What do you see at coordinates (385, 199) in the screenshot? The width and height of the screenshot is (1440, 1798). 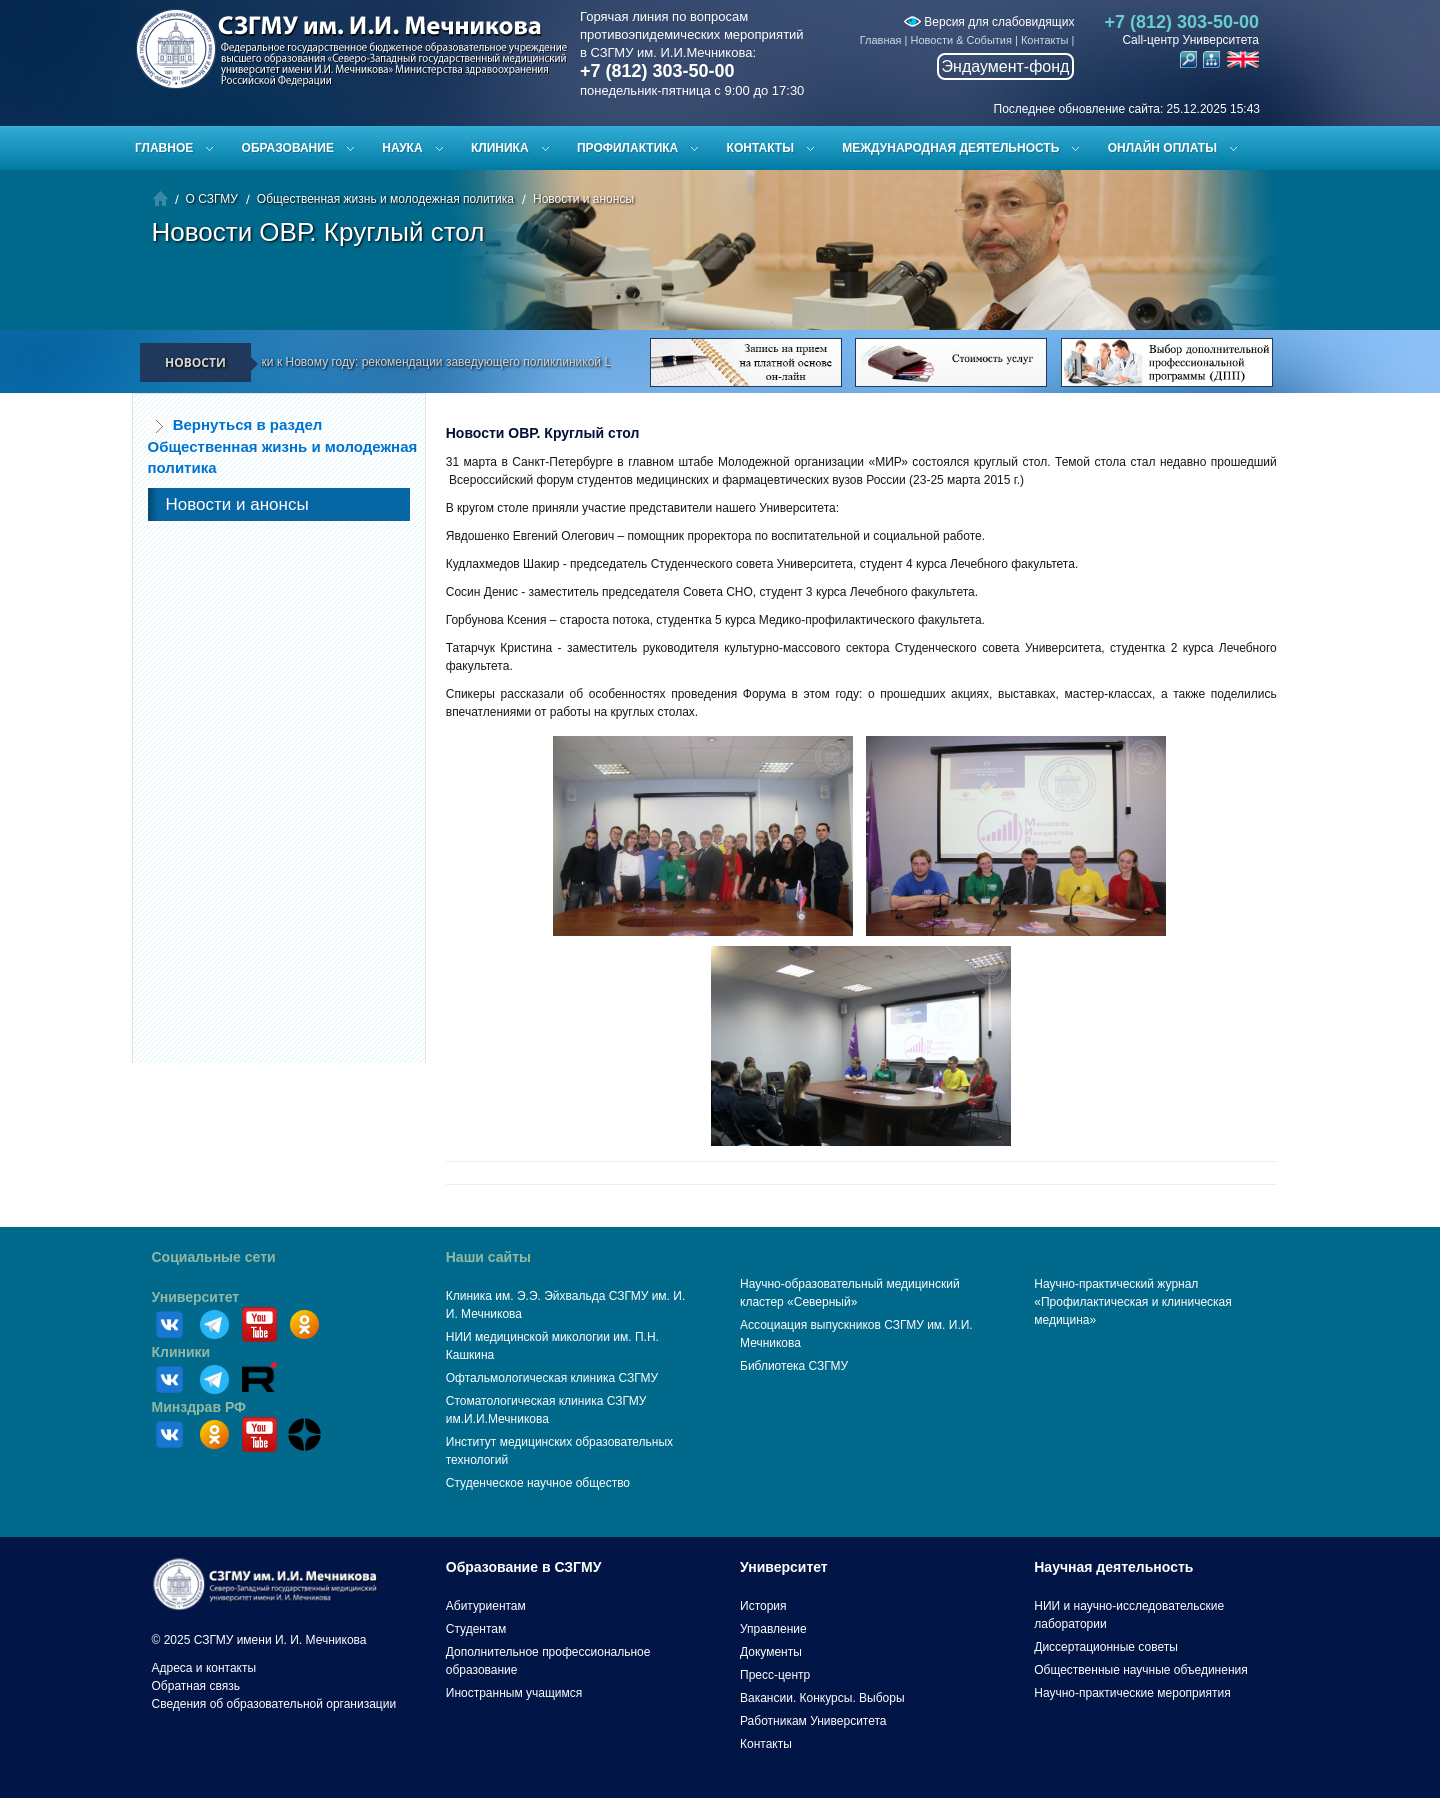 I see `Общественная жизнь и молодежная политика` at bounding box center [385, 199].